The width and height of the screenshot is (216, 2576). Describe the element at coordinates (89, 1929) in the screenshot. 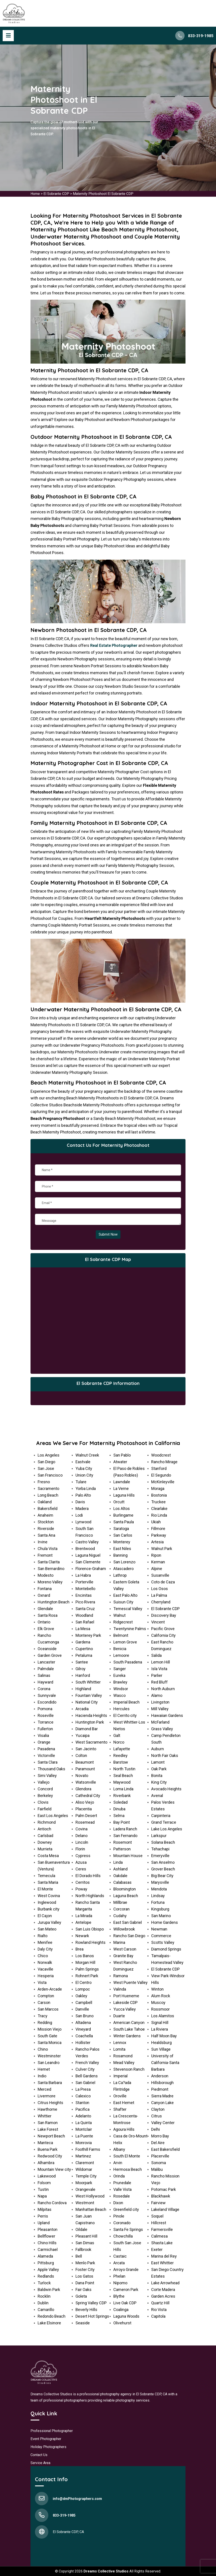

I see `San Luis Obispo` at that location.